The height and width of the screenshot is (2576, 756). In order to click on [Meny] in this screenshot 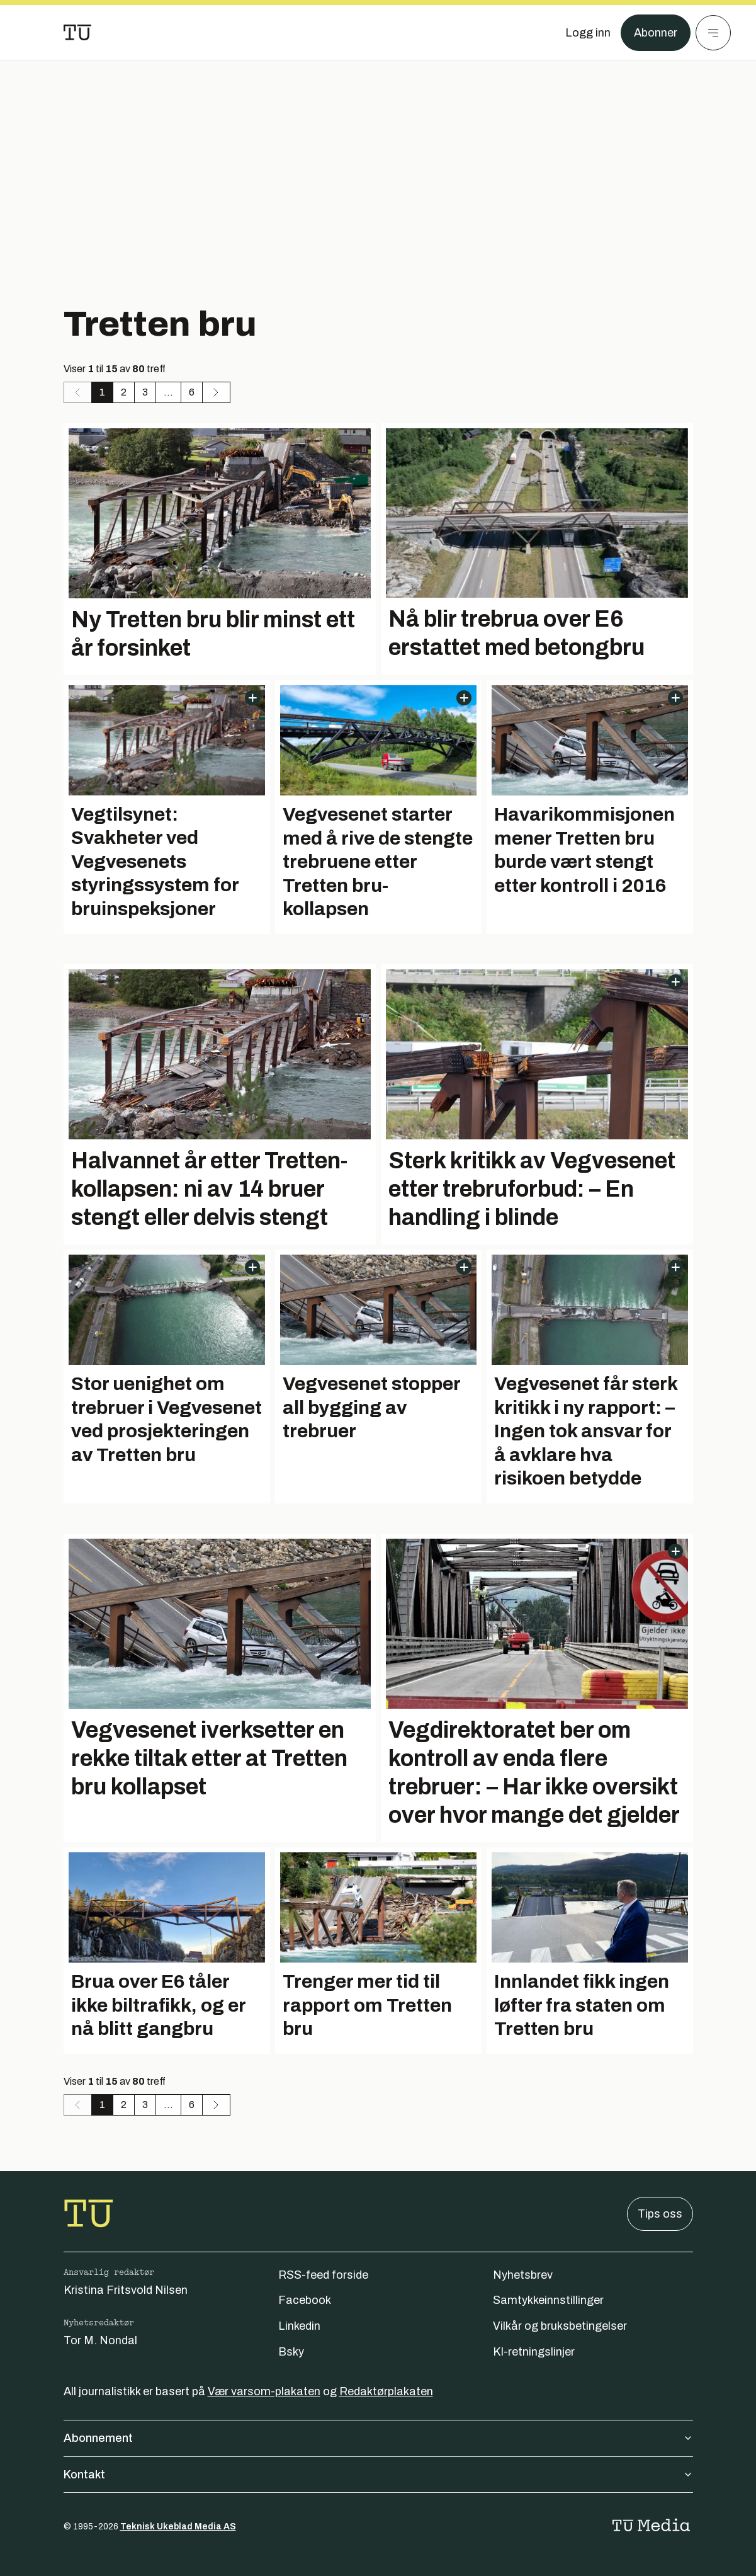, I will do `click(713, 32)`.